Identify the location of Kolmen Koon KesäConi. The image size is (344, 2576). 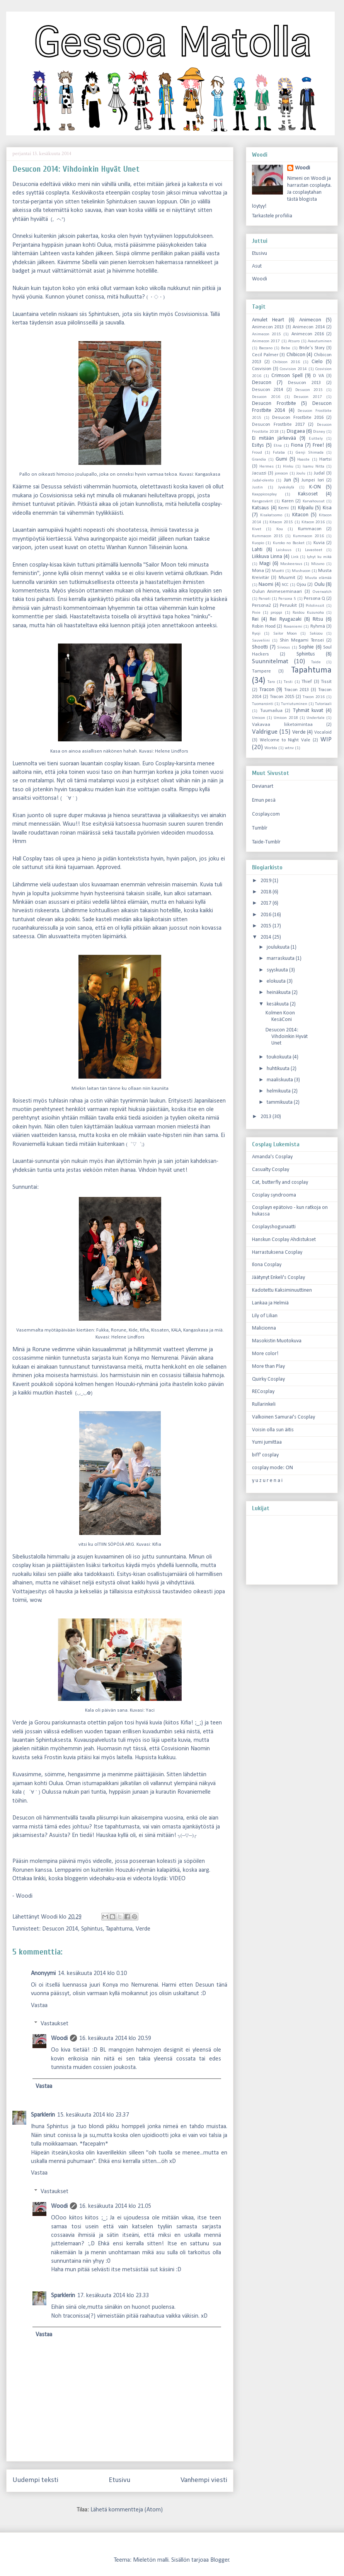
(280, 1016).